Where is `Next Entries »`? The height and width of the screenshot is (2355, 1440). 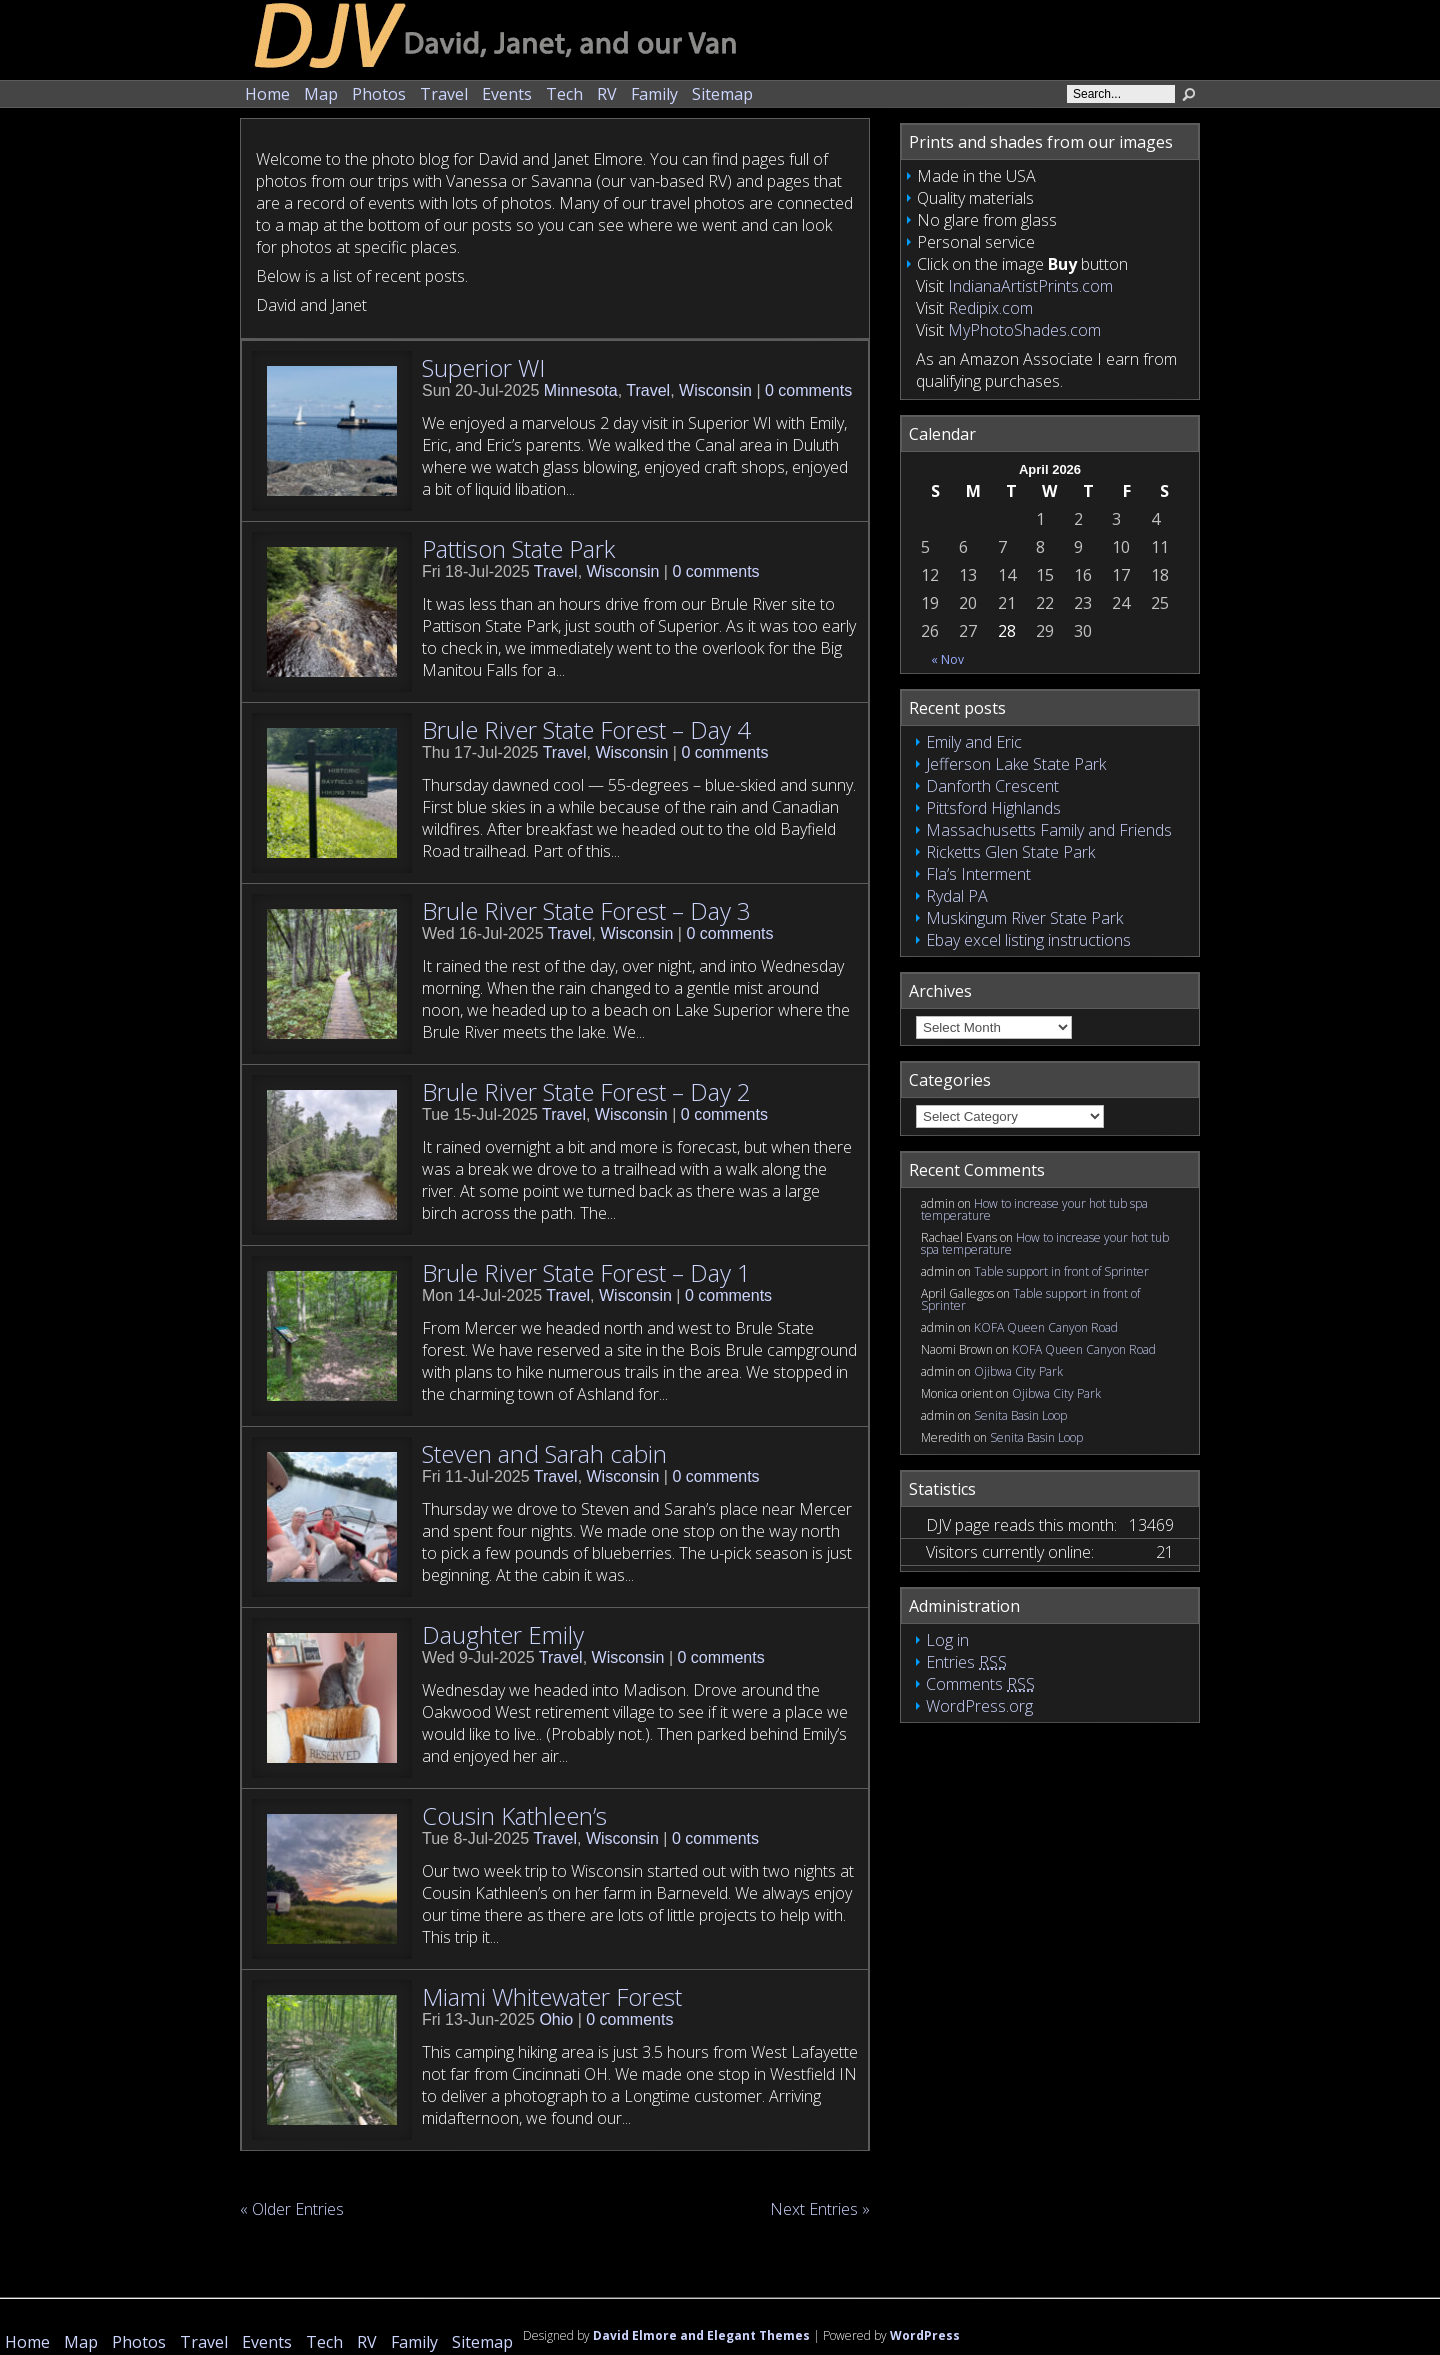
Next Entries » is located at coordinates (820, 2209).